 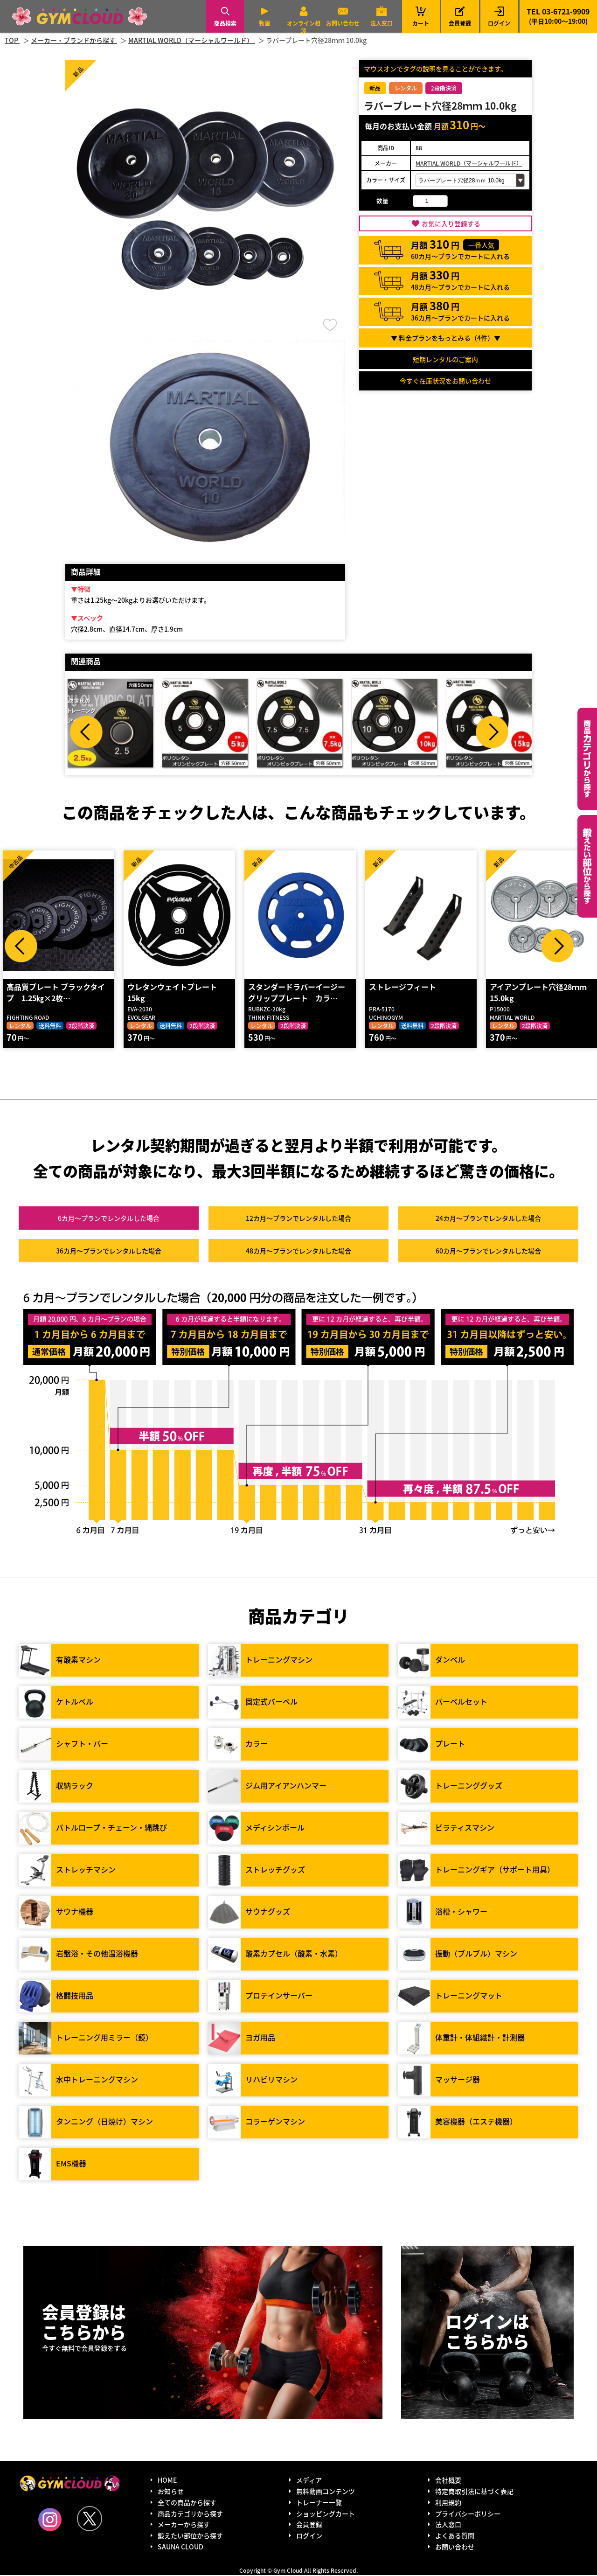 I want to click on 48カ月～プラン, so click(x=298, y=1251).